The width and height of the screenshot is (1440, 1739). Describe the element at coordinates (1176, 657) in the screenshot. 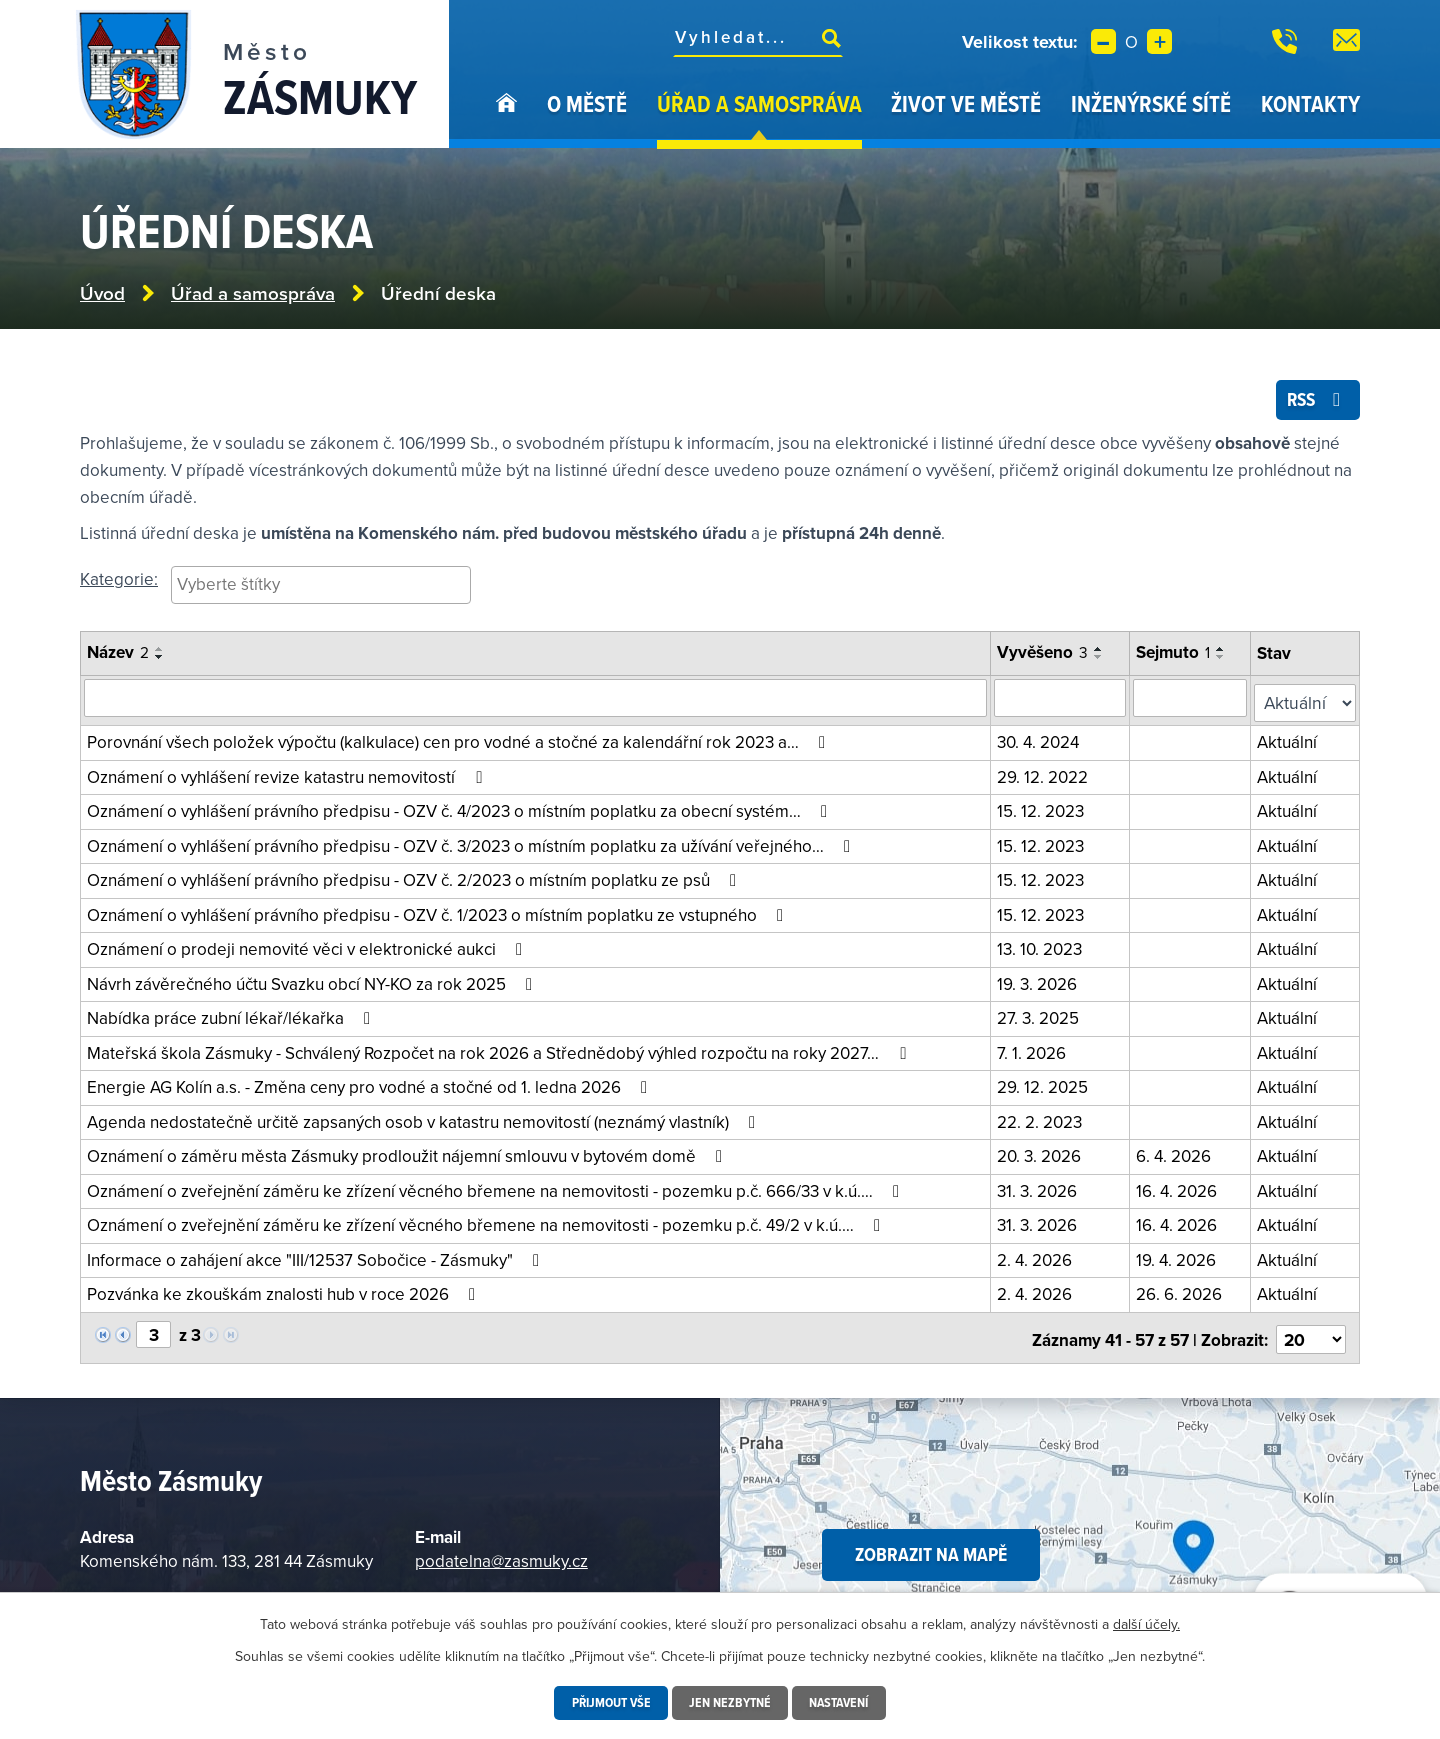

I see `Sejmuto` at that location.